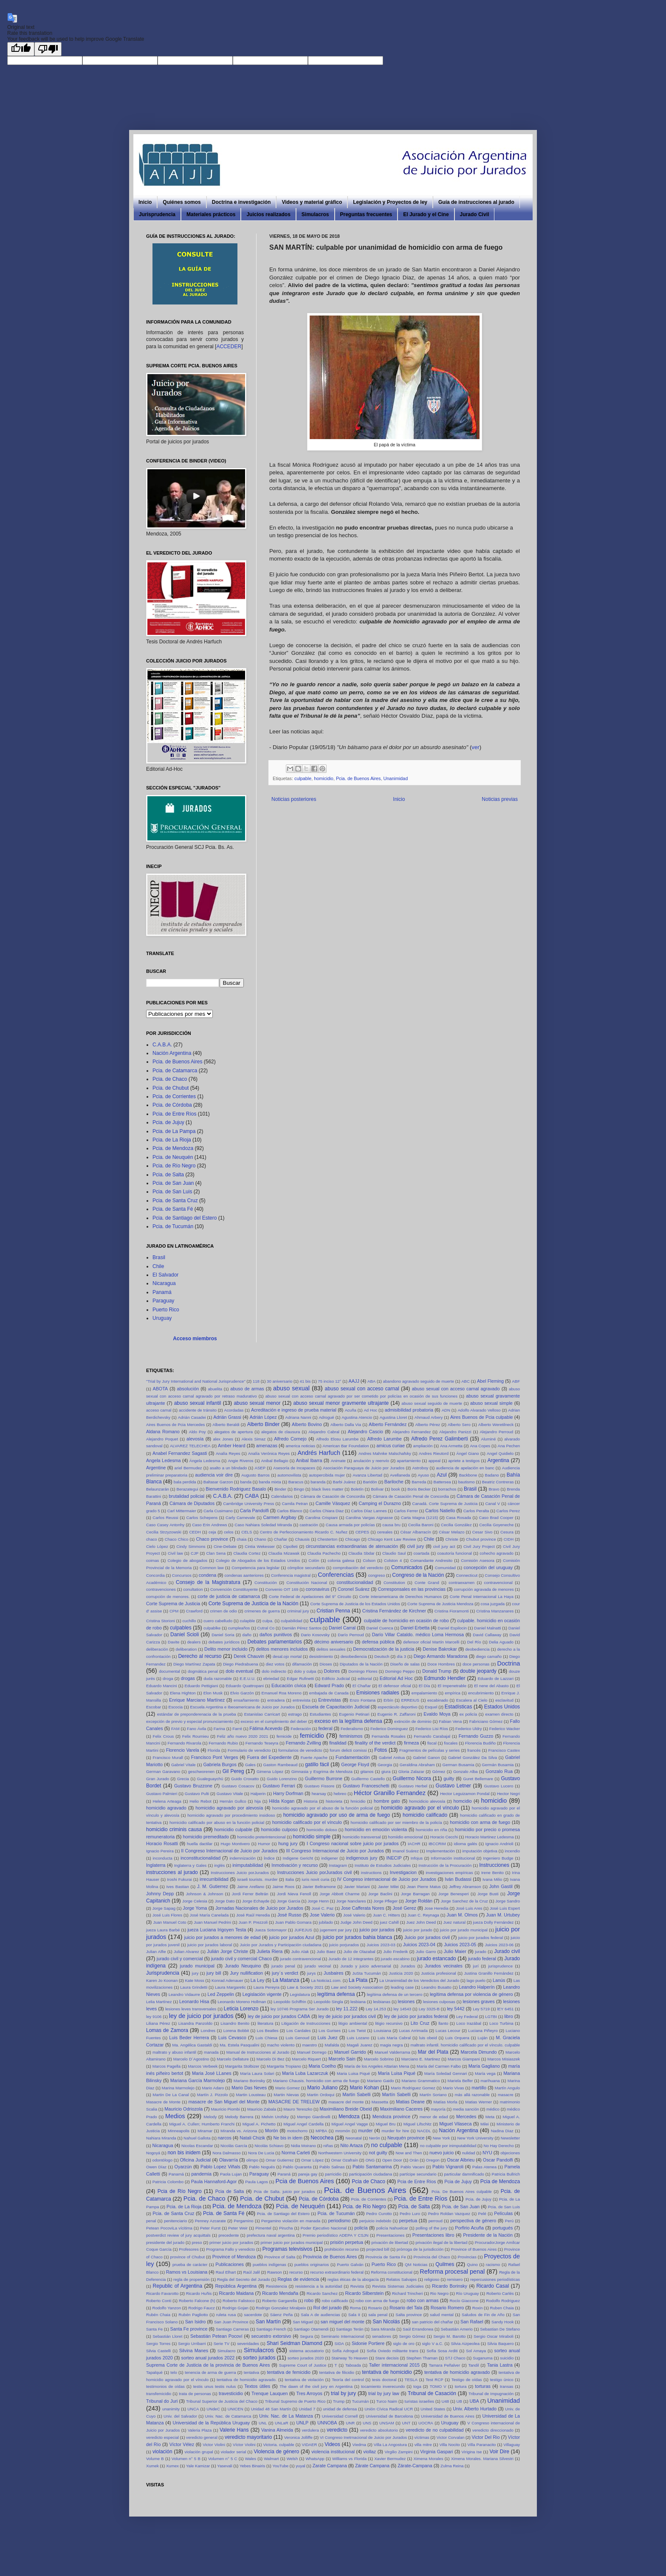 The height and width of the screenshot is (2576, 666). What do you see at coordinates (451, 1445) in the screenshot?
I see `Ana Armetta` at bounding box center [451, 1445].